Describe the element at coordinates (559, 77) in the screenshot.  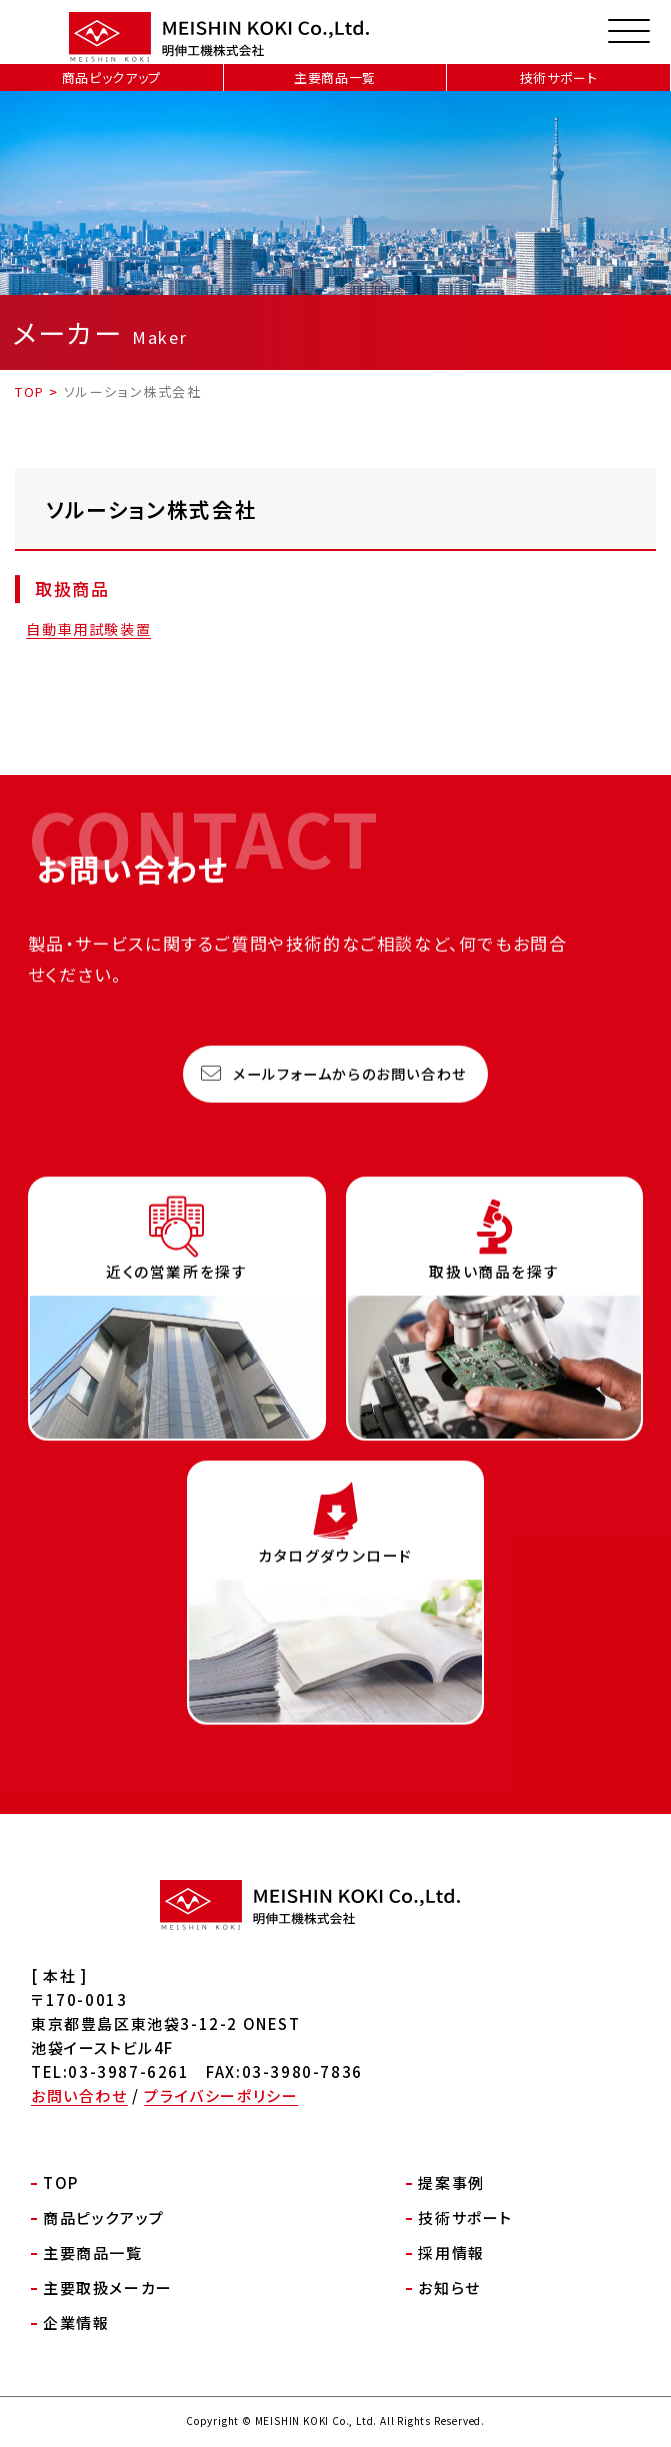
I see `技術サポート` at that location.